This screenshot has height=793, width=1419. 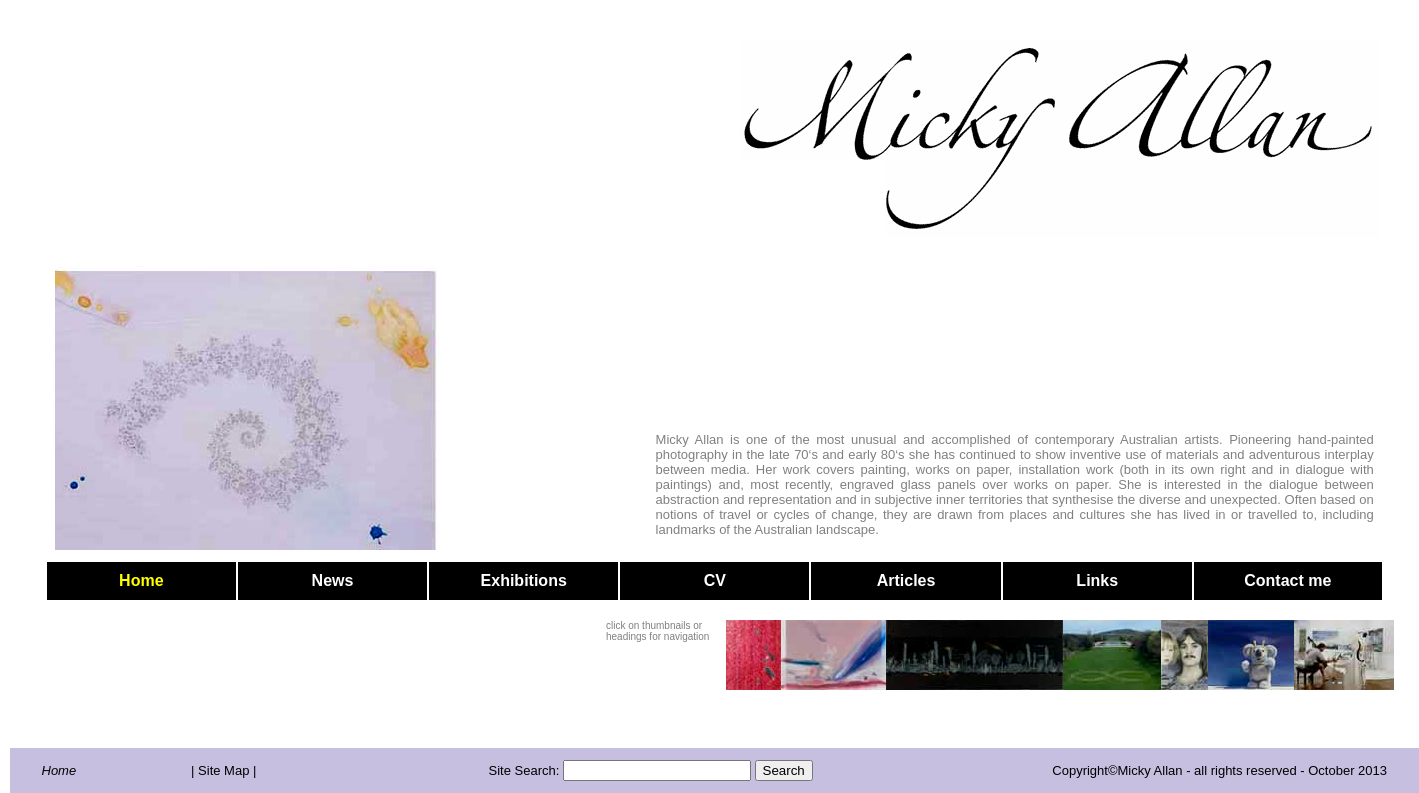 What do you see at coordinates (333, 580) in the screenshot?
I see `News` at bounding box center [333, 580].